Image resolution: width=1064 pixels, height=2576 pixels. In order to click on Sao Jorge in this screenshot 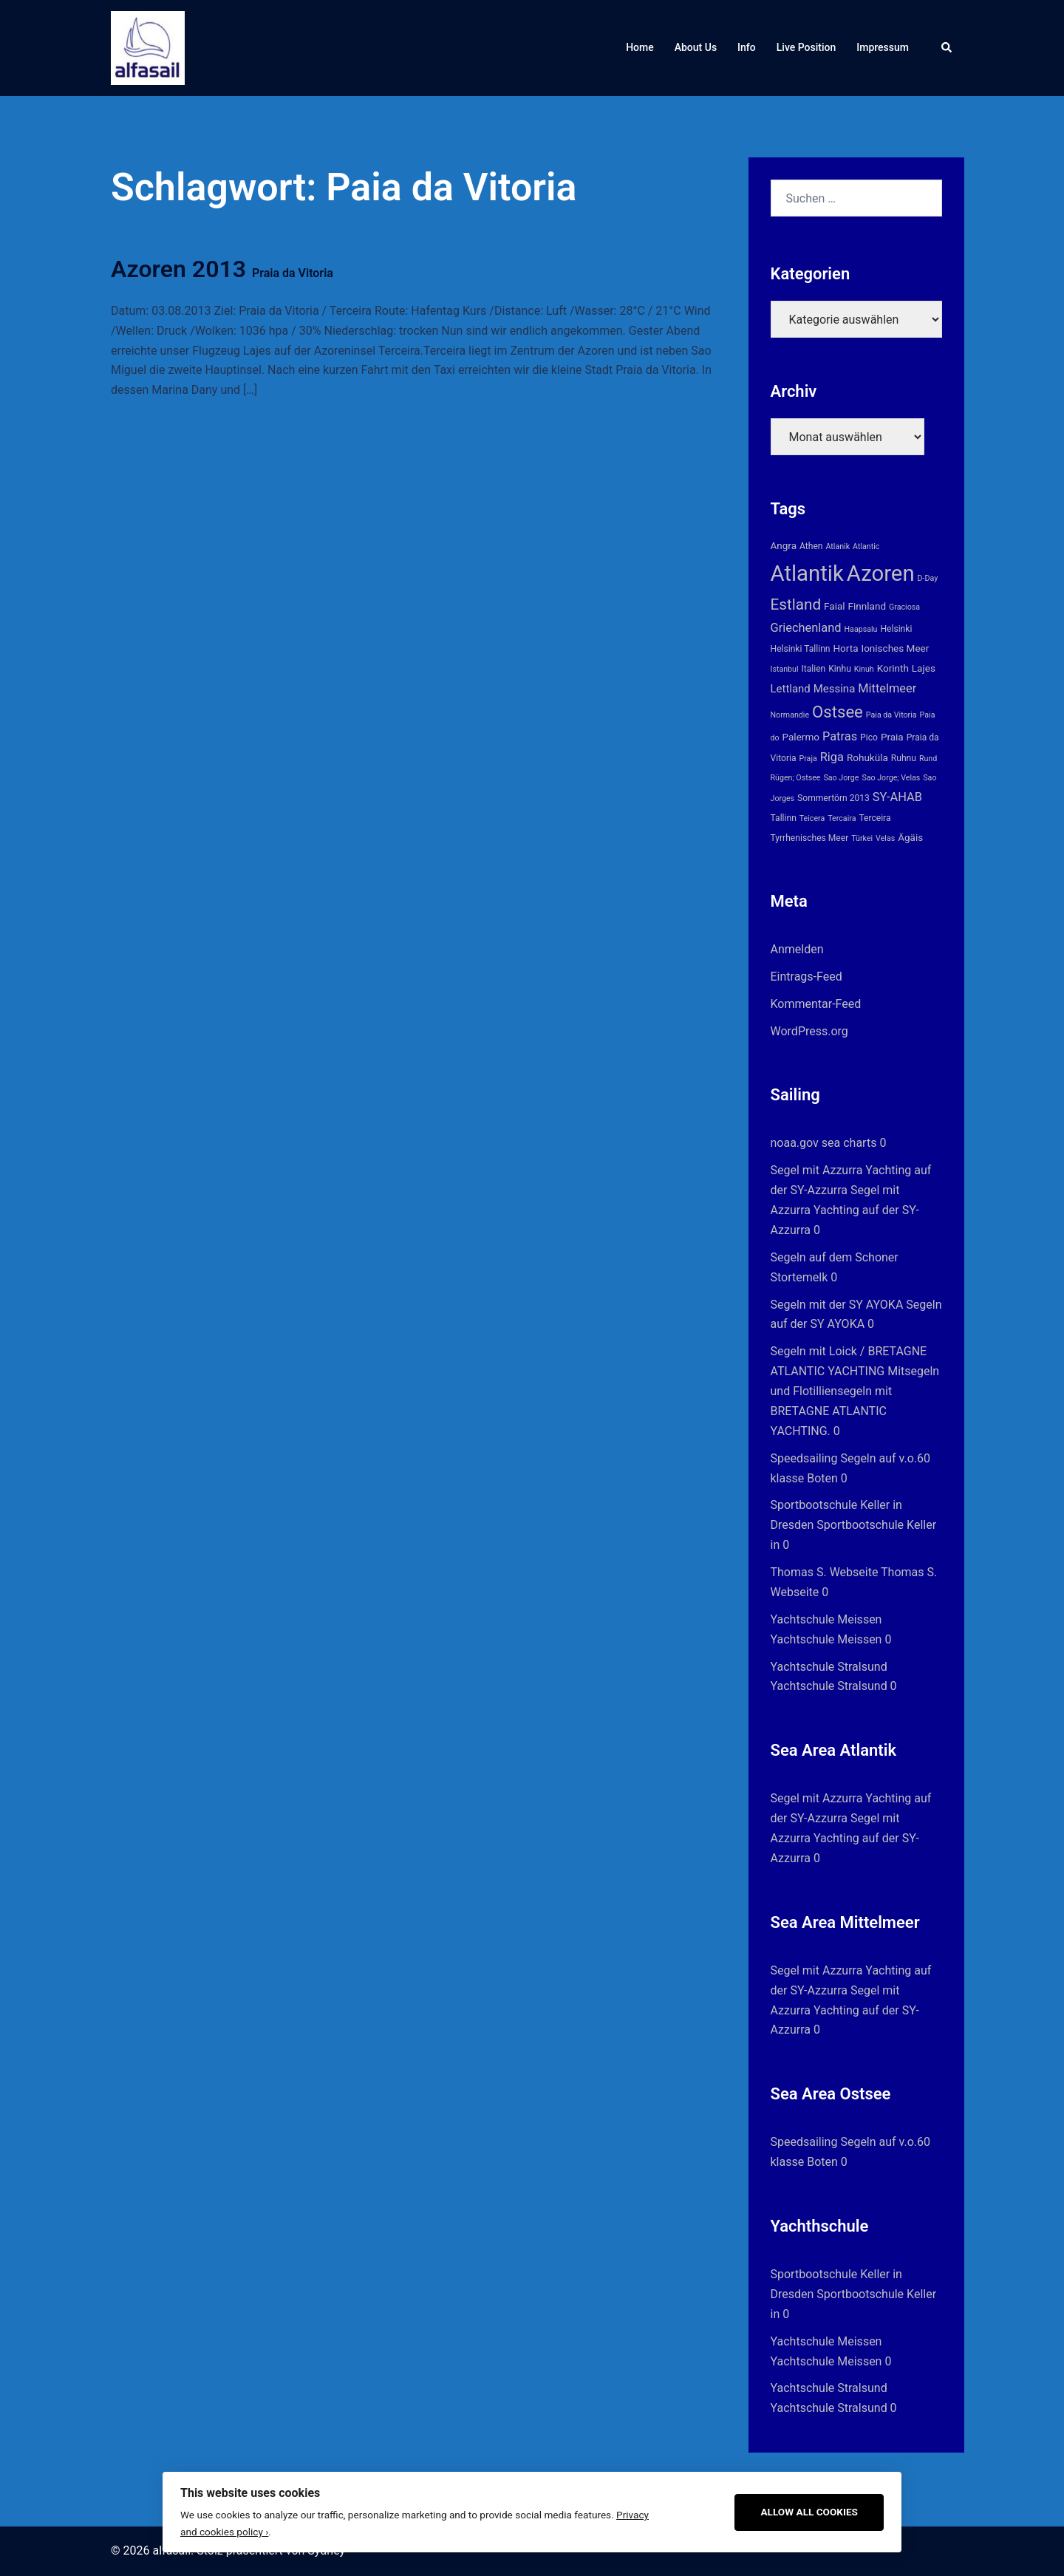, I will do `click(841, 778)`.